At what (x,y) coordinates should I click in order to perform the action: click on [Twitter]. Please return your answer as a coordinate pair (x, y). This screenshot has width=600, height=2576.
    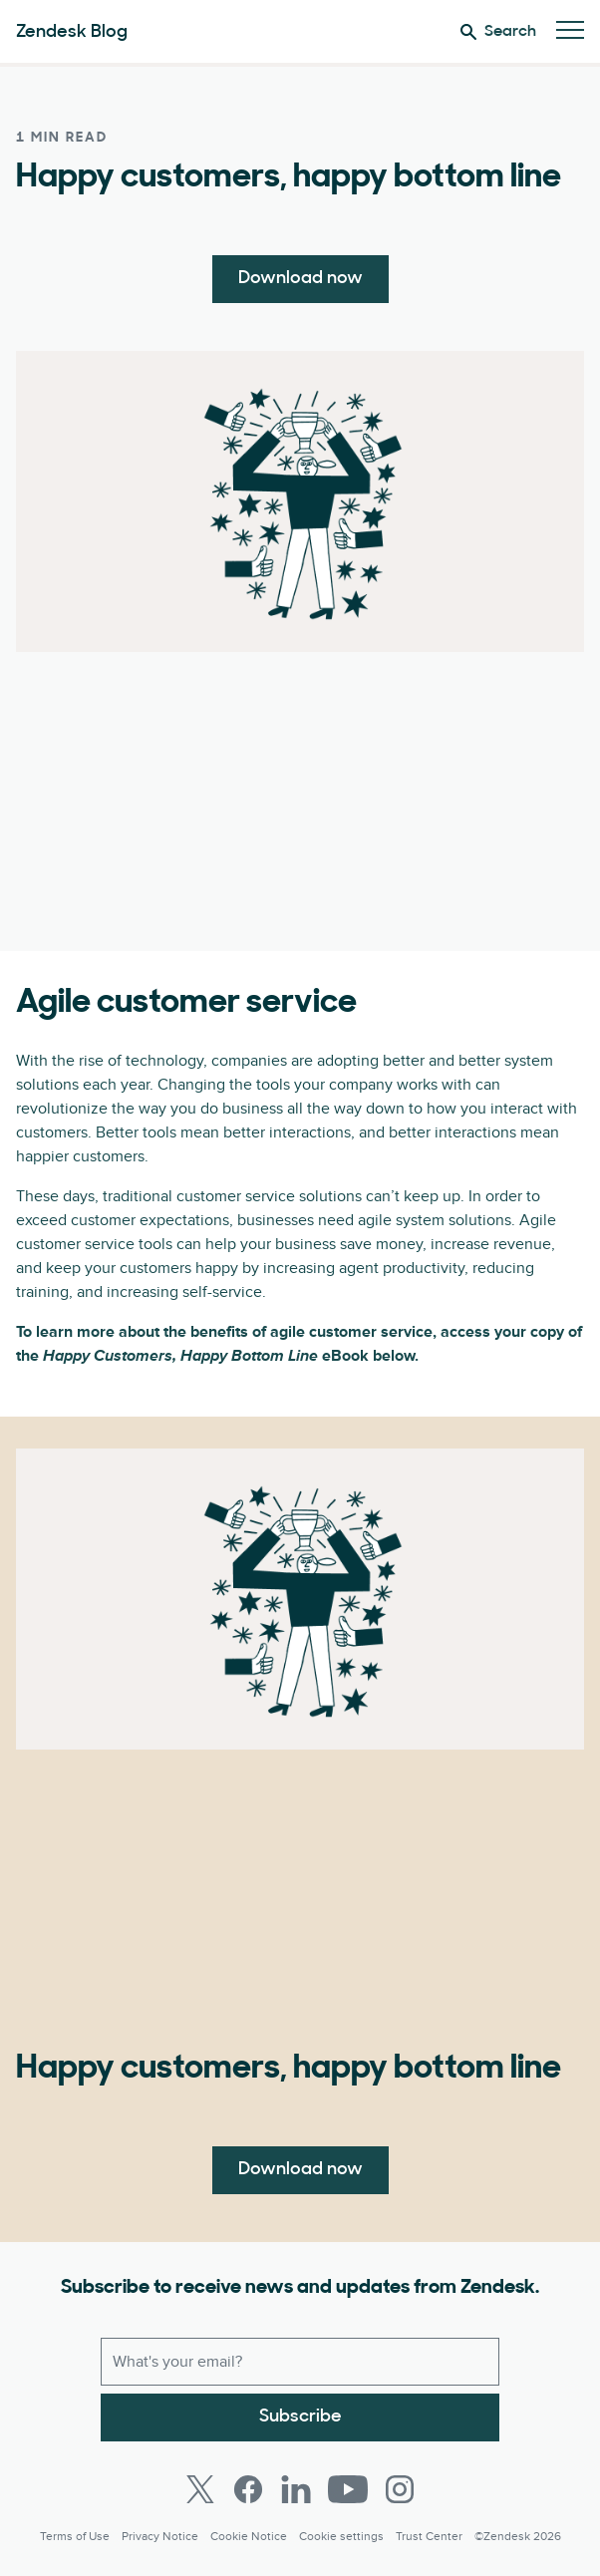
    Looking at the image, I should click on (200, 2489).